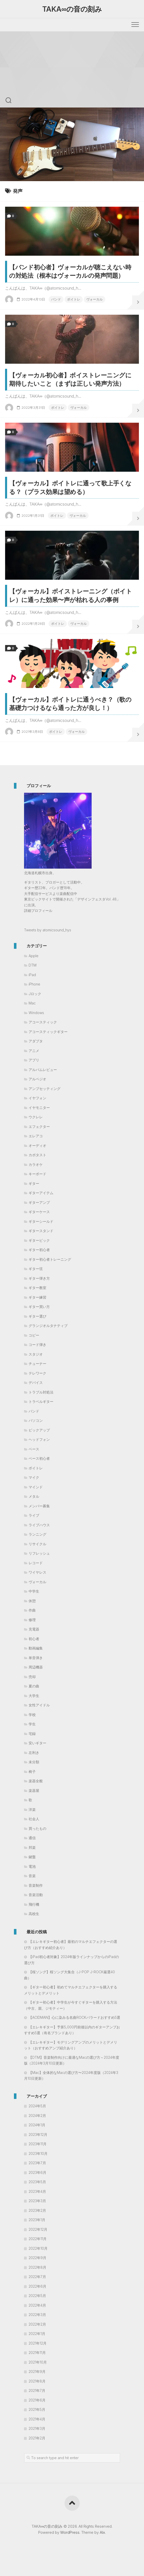 The image size is (144, 2576). What do you see at coordinates (32, 1003) in the screenshot?
I see `Mac` at bounding box center [32, 1003].